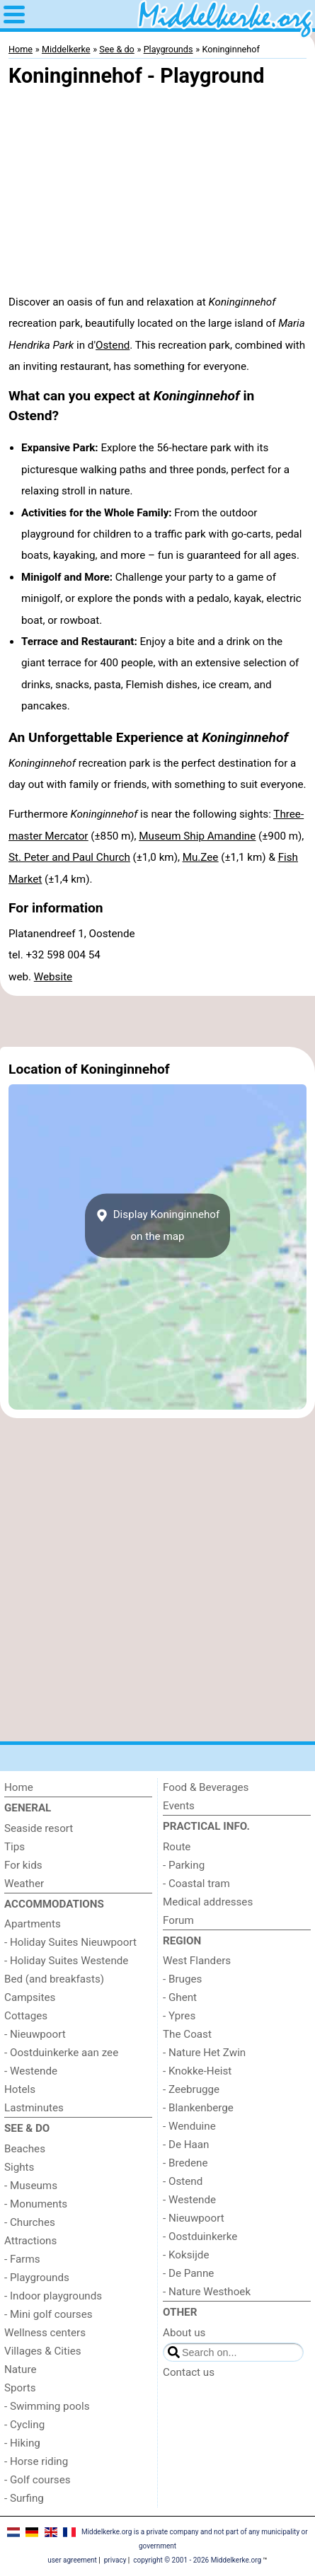 The width and height of the screenshot is (315, 2576). I want to click on Campsites, so click(29, 1997).